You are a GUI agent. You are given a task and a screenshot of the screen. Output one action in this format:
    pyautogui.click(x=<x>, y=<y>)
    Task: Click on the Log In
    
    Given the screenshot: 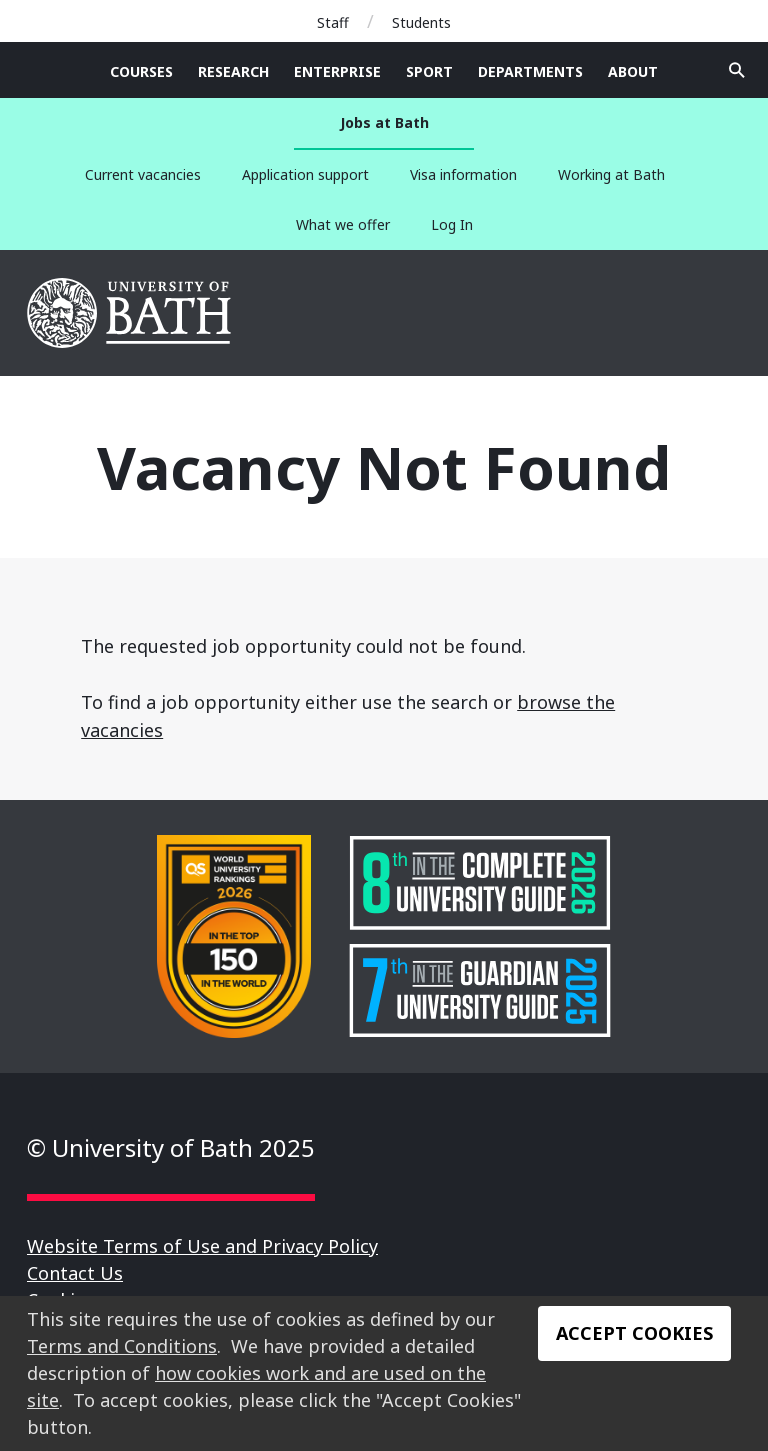 What is the action you would take?
    pyautogui.click(x=452, y=224)
    